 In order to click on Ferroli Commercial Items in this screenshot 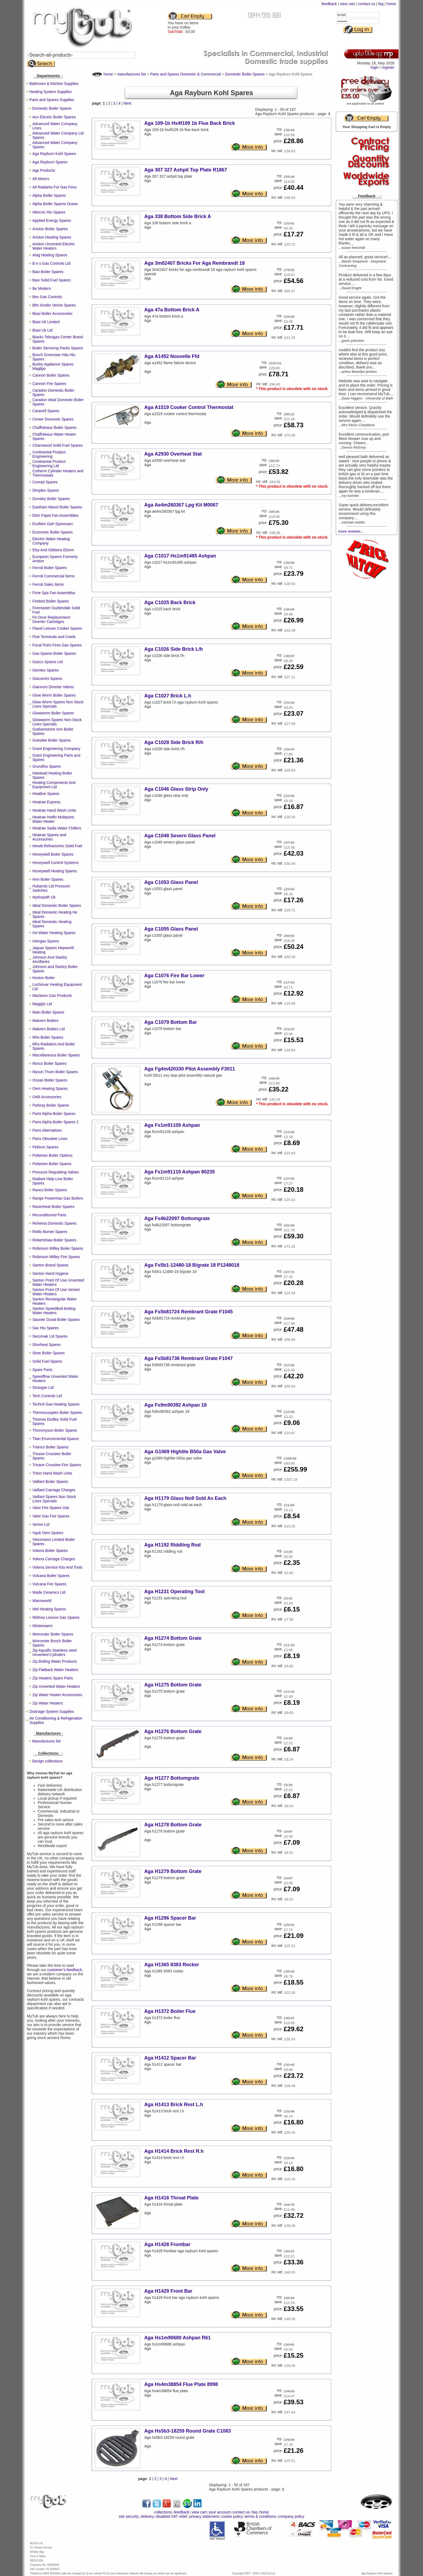, I will do `click(53, 576)`.